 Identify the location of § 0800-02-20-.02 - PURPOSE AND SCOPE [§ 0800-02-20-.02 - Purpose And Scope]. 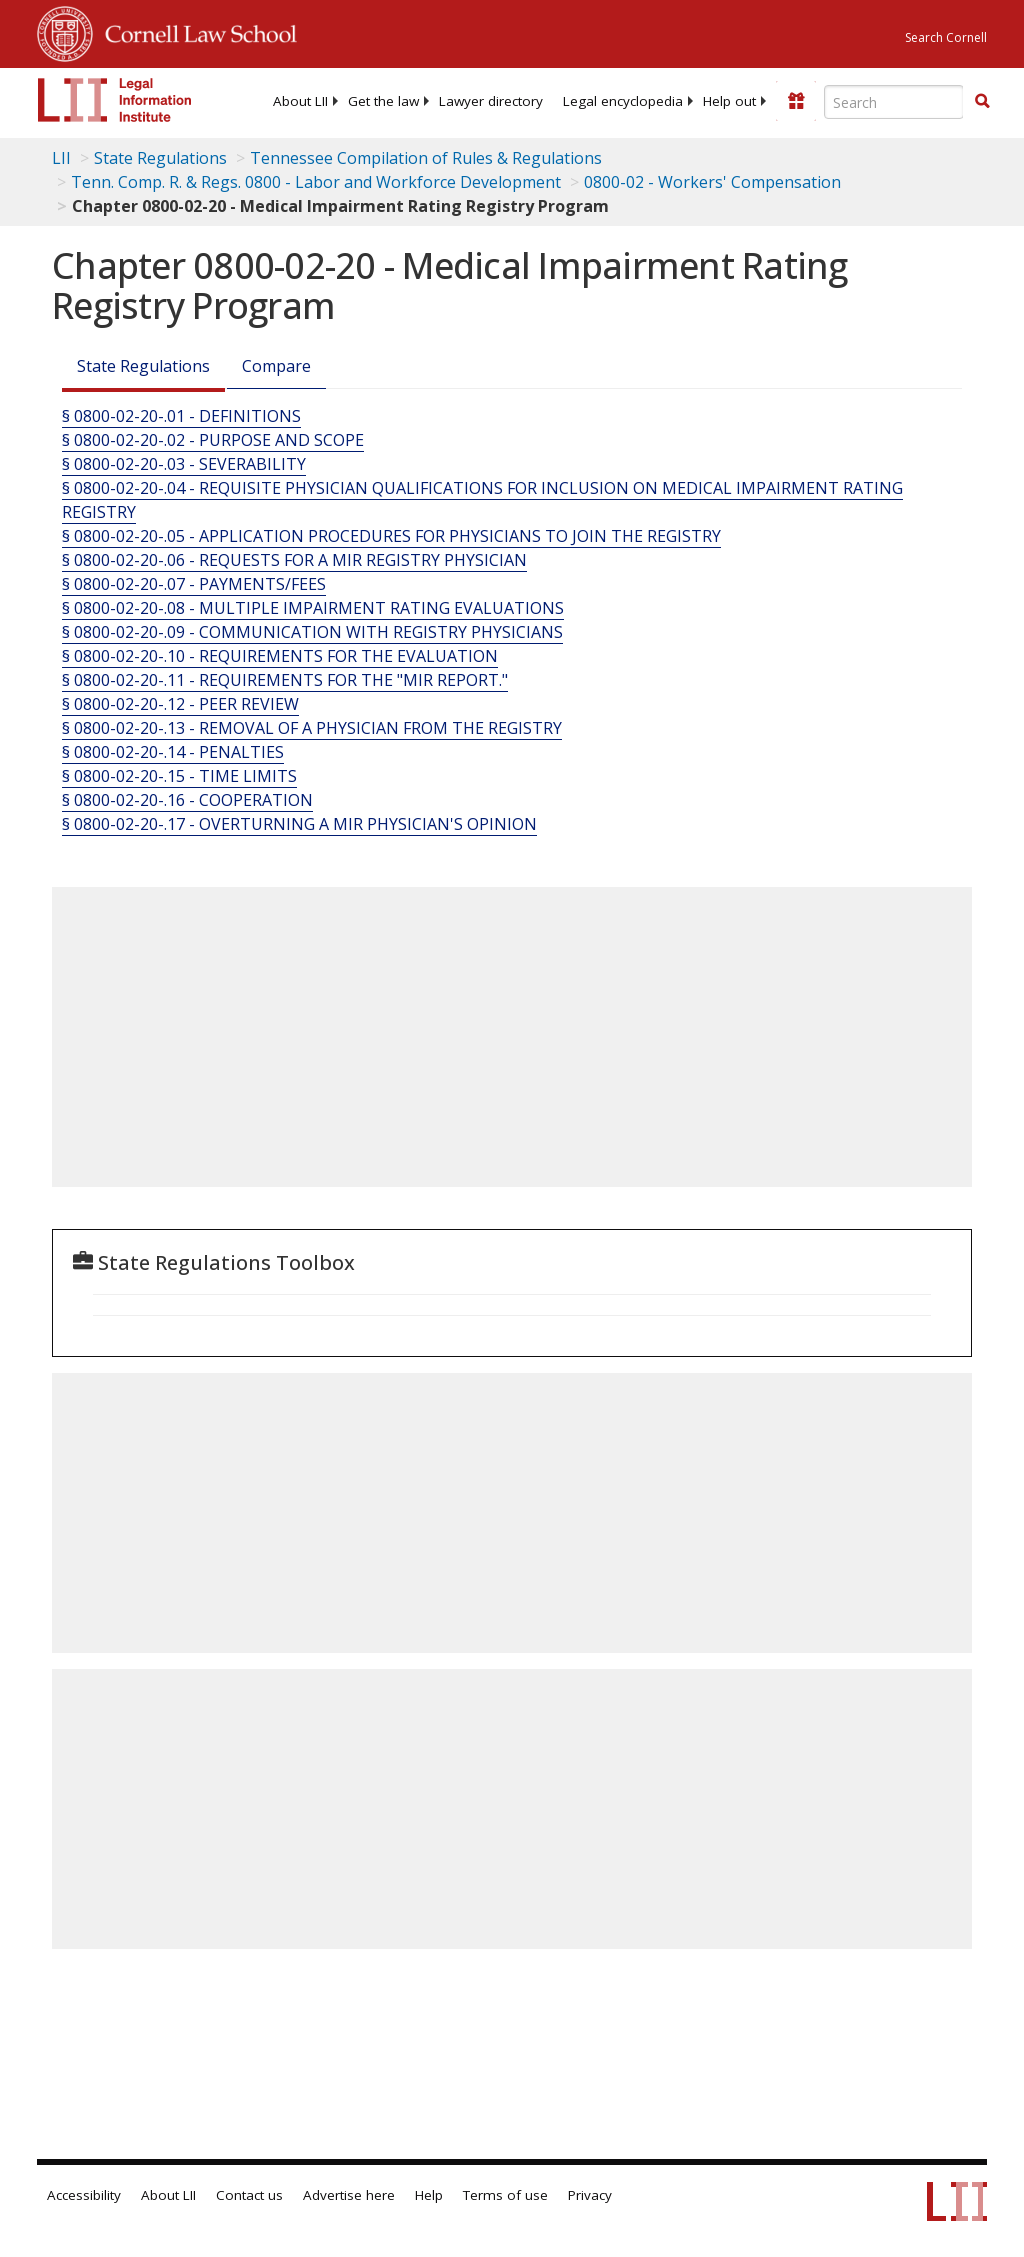
(213, 440).